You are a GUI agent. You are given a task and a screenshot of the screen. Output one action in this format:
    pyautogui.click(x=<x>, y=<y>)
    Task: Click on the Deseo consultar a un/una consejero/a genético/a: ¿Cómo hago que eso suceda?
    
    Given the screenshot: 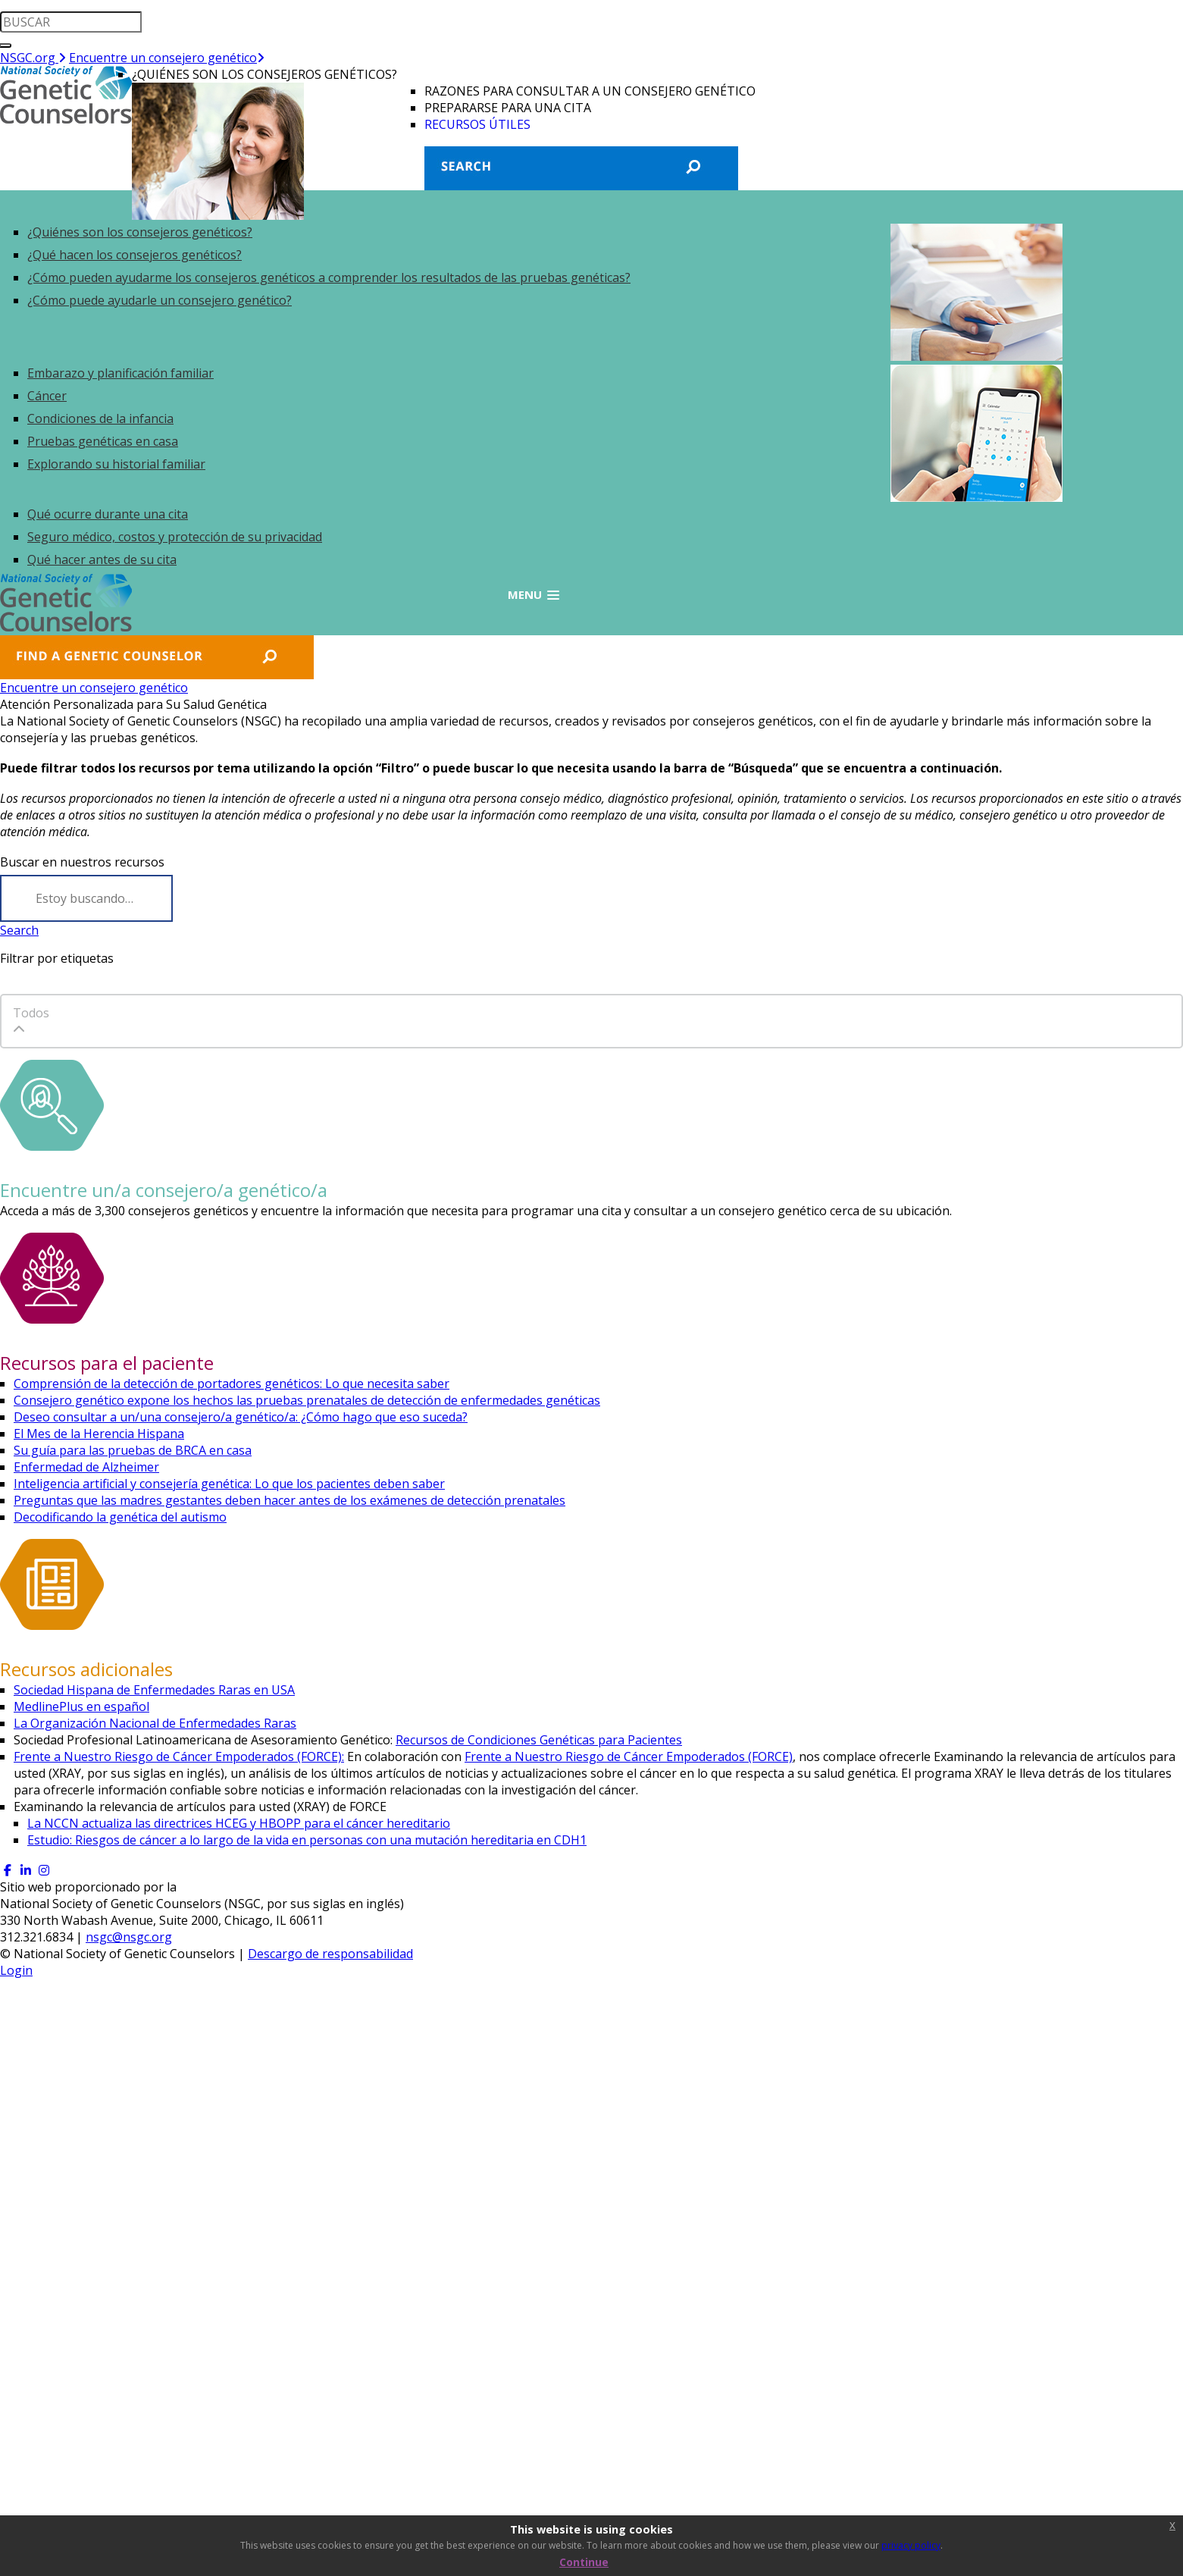 What is the action you would take?
    pyautogui.click(x=241, y=1417)
    